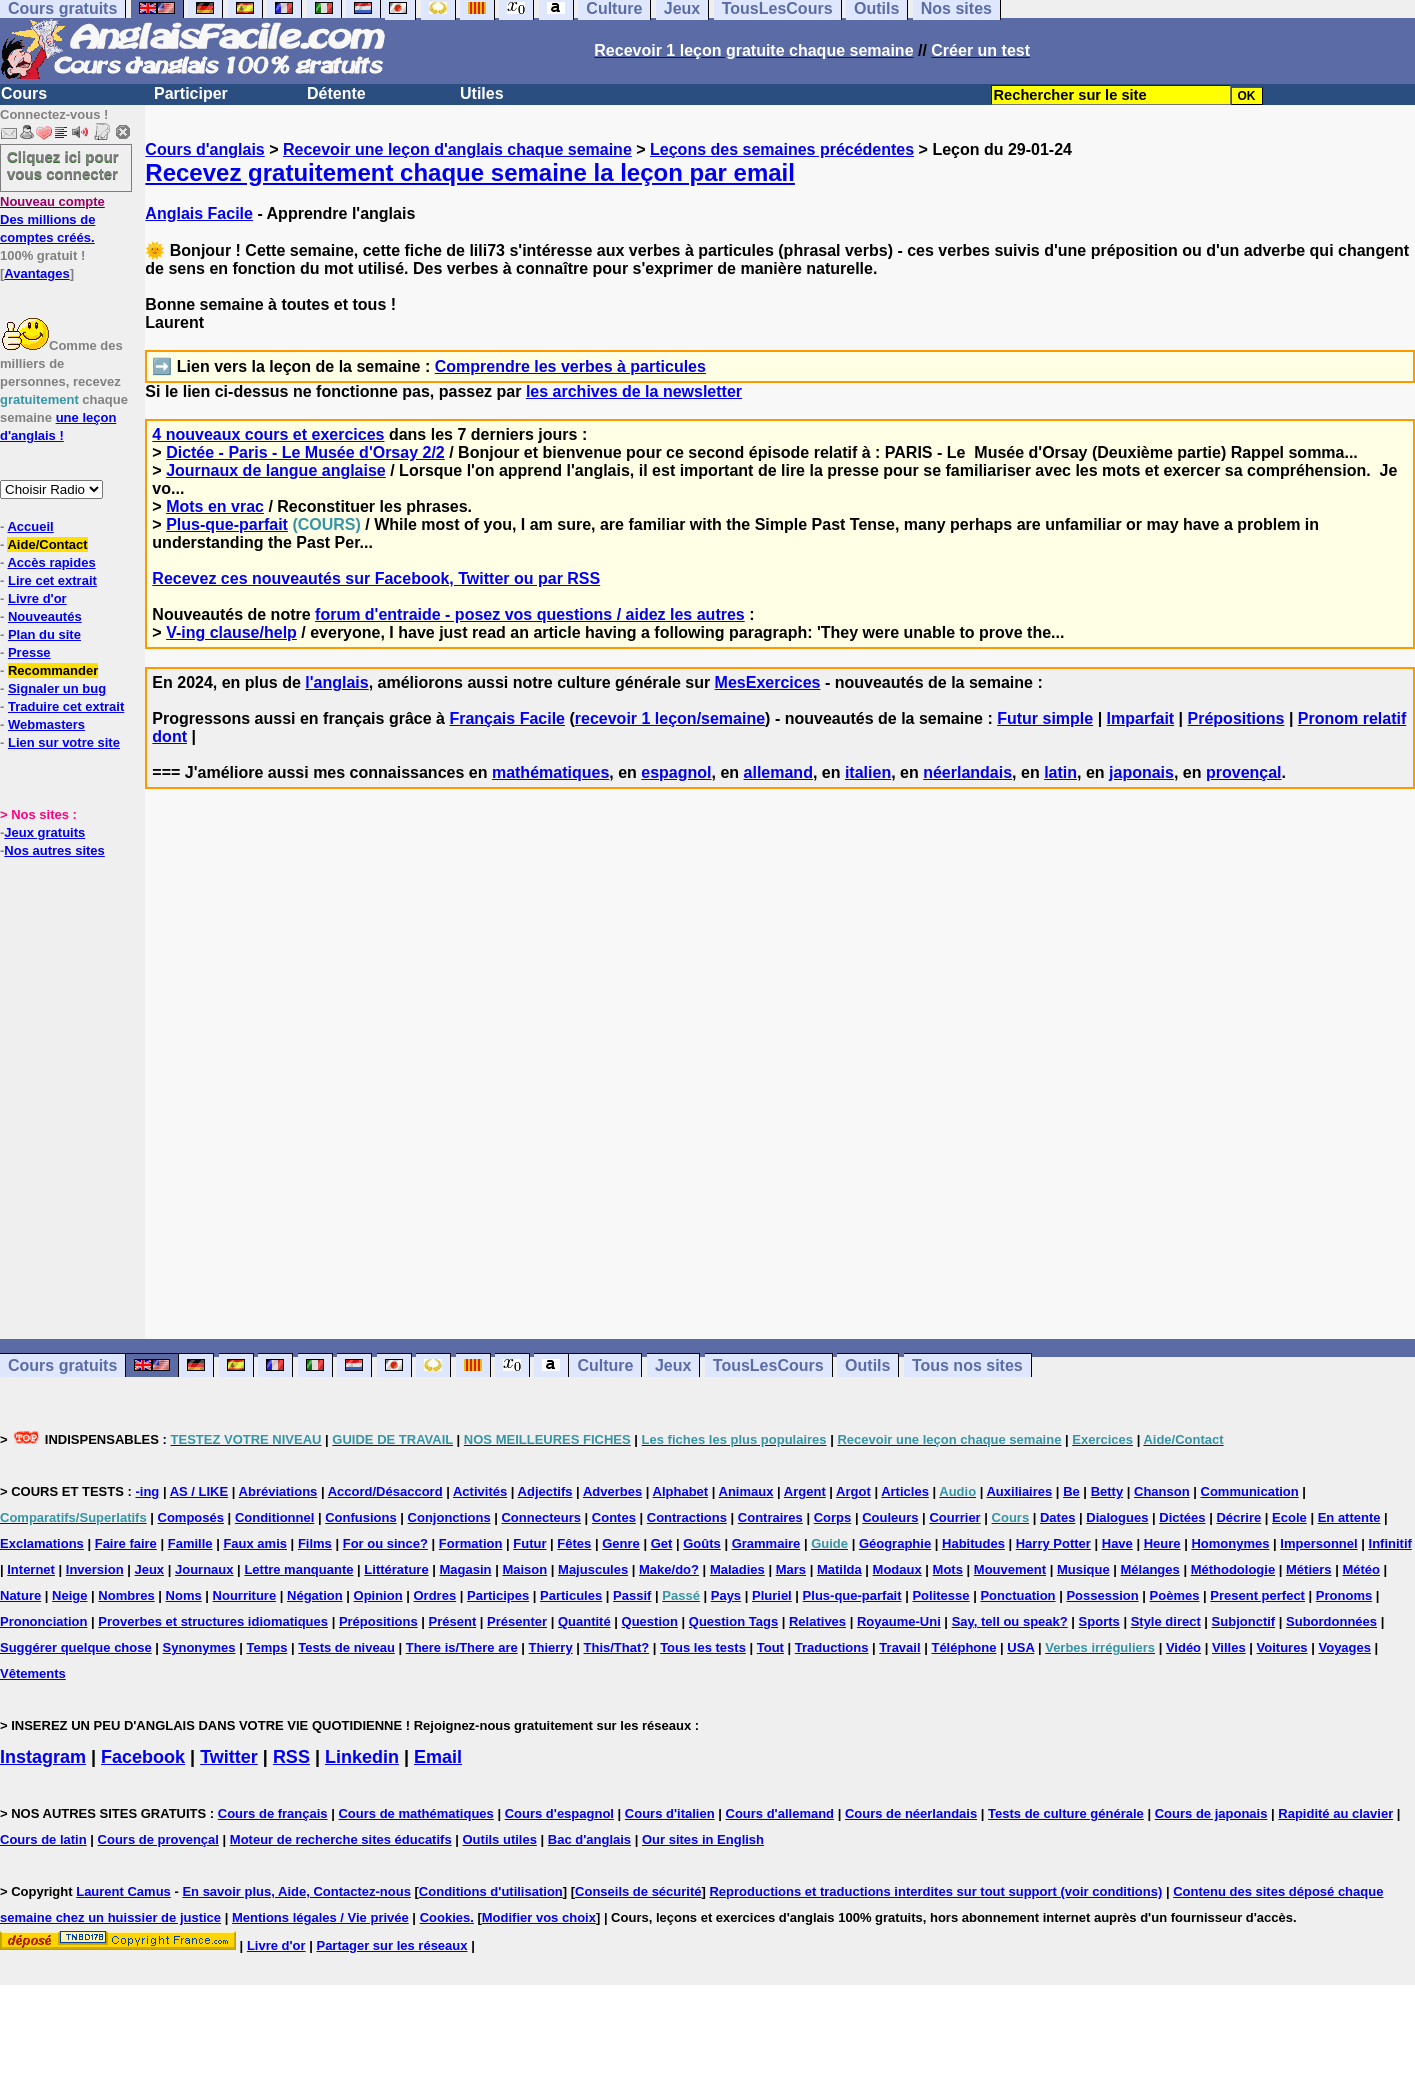 The width and height of the screenshot is (1415, 2089). What do you see at coordinates (184, 1595) in the screenshot?
I see `Noms` at bounding box center [184, 1595].